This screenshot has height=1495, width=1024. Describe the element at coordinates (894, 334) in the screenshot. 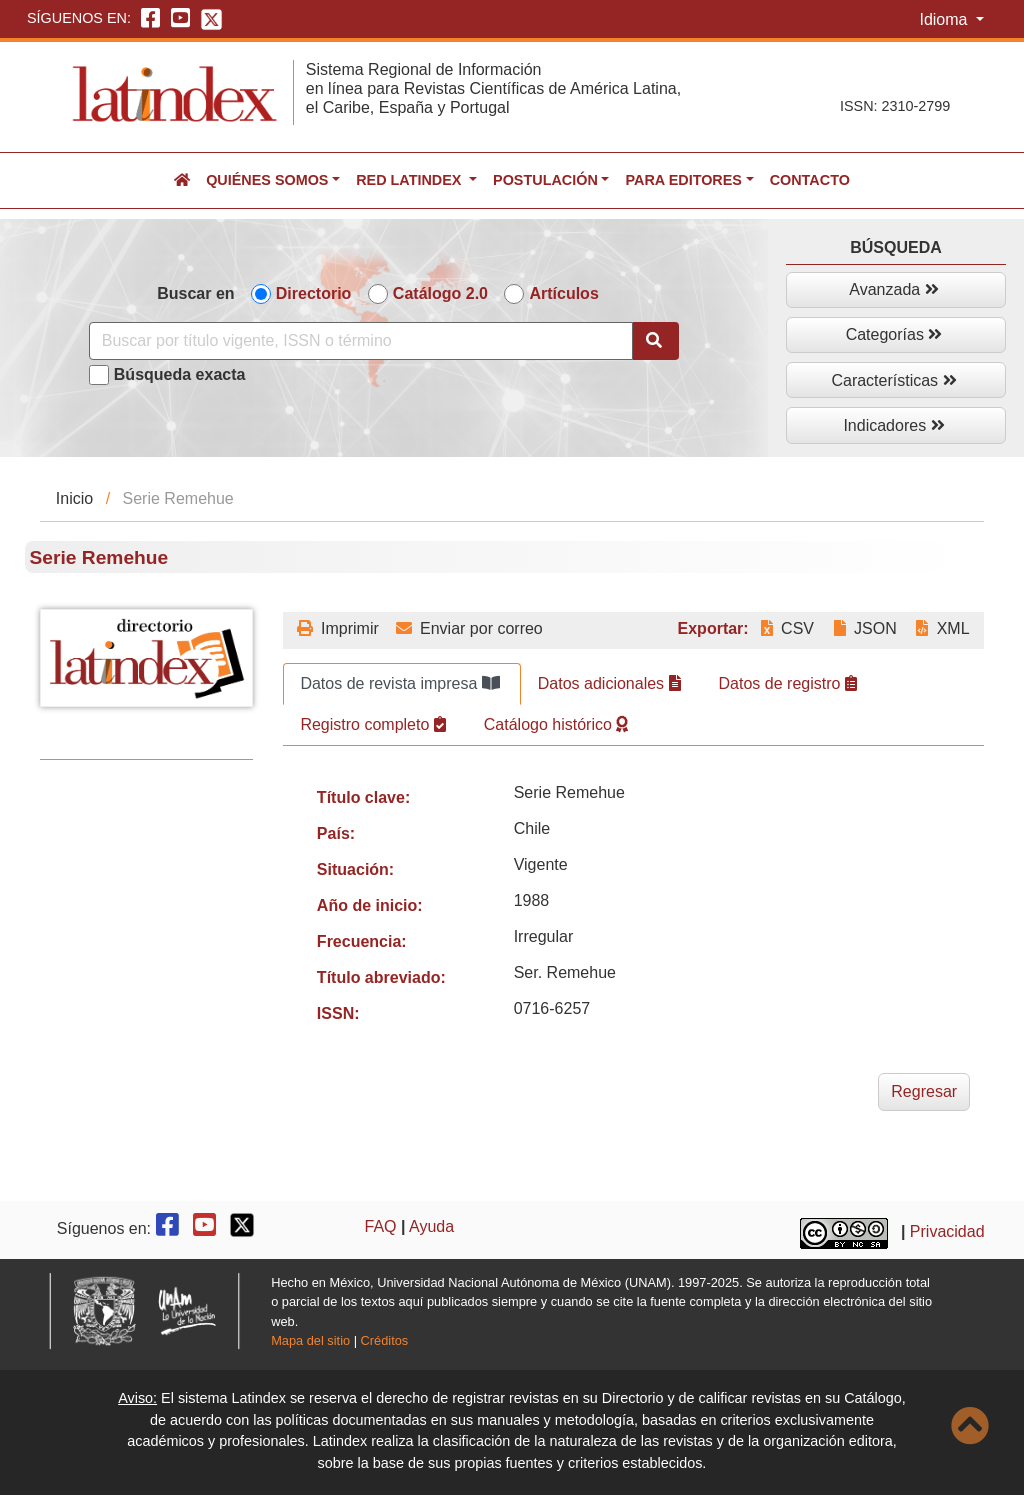

I see `Categorías` at that location.